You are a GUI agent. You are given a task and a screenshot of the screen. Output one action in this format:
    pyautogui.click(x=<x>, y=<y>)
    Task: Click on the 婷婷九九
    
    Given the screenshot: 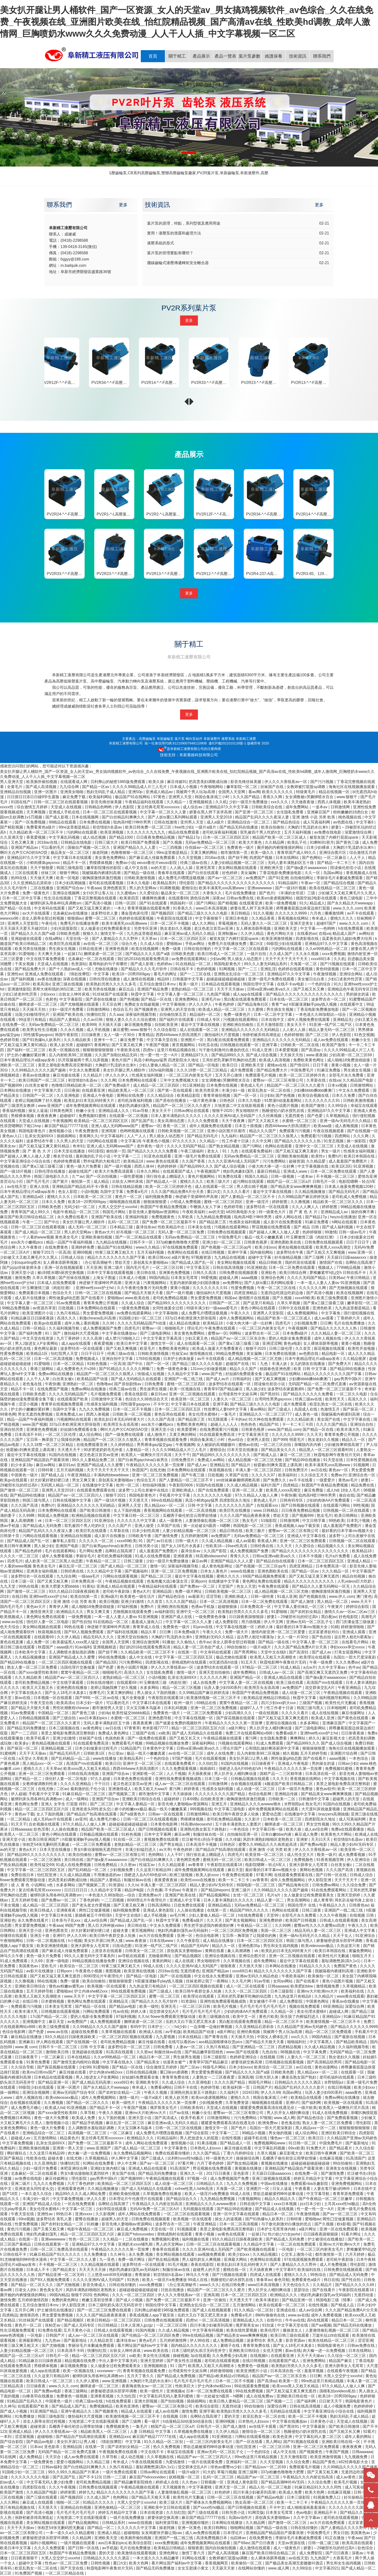 What is the action you would take?
    pyautogui.click(x=86, y=2492)
    